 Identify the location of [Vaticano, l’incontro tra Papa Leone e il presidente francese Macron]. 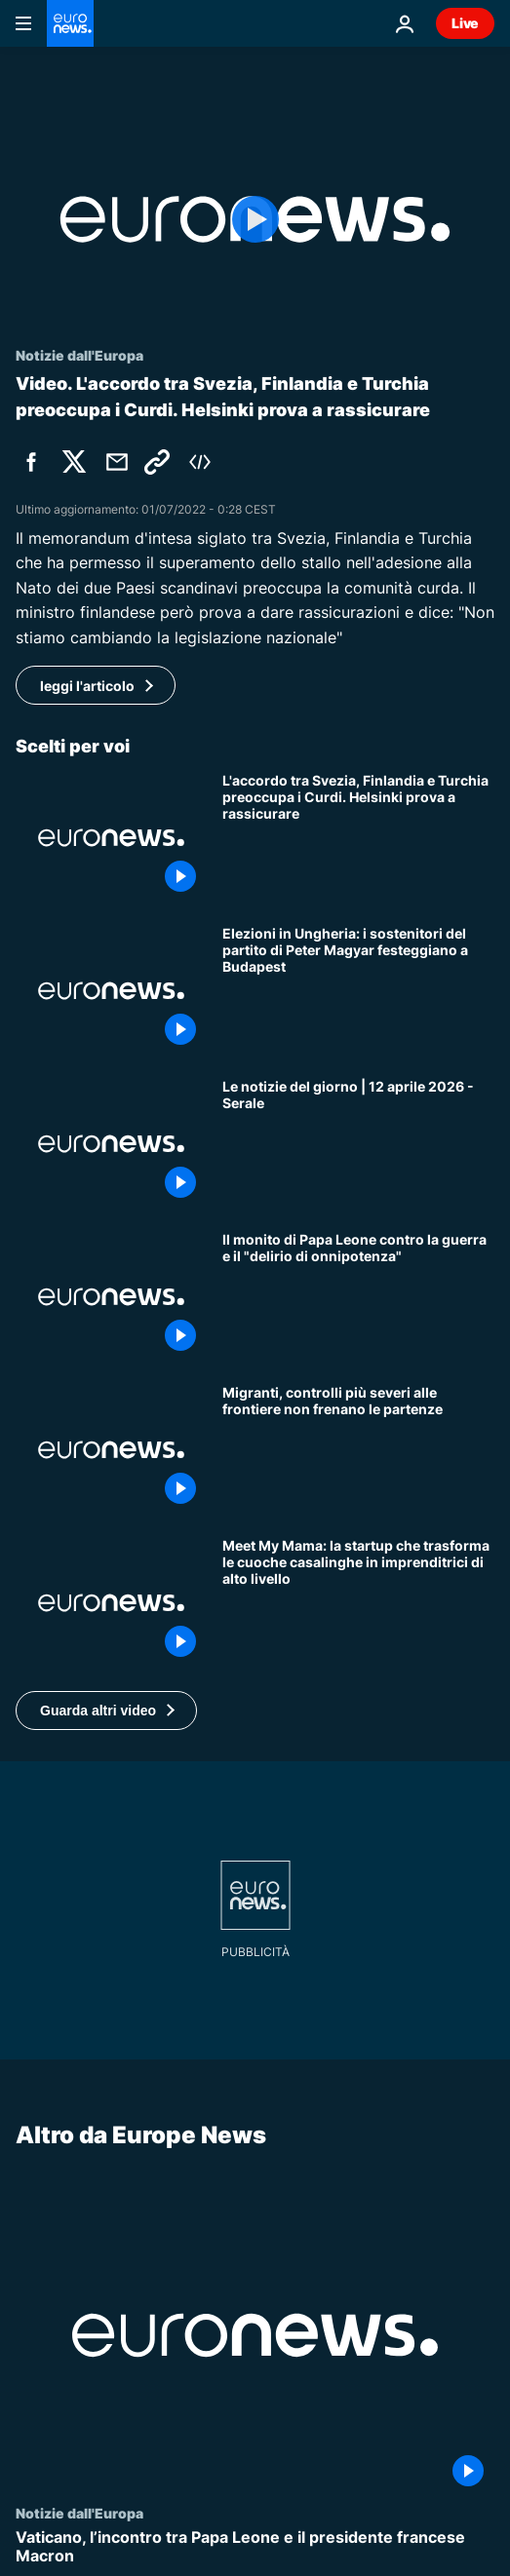
(255, 2546).